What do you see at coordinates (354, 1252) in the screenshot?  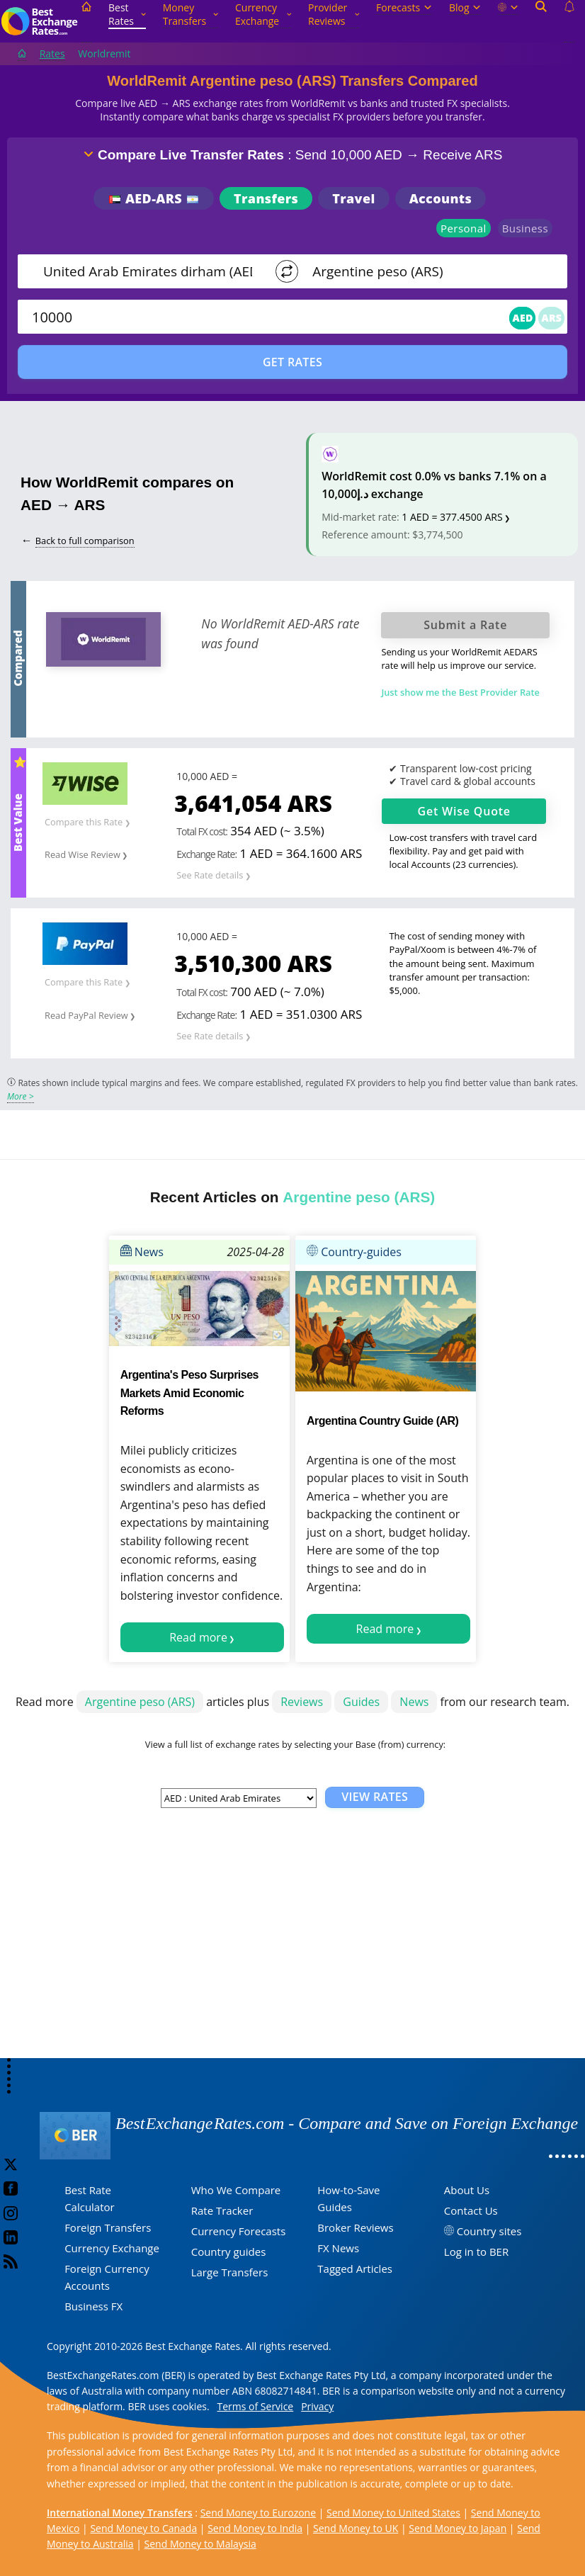 I see `Country-guides` at bounding box center [354, 1252].